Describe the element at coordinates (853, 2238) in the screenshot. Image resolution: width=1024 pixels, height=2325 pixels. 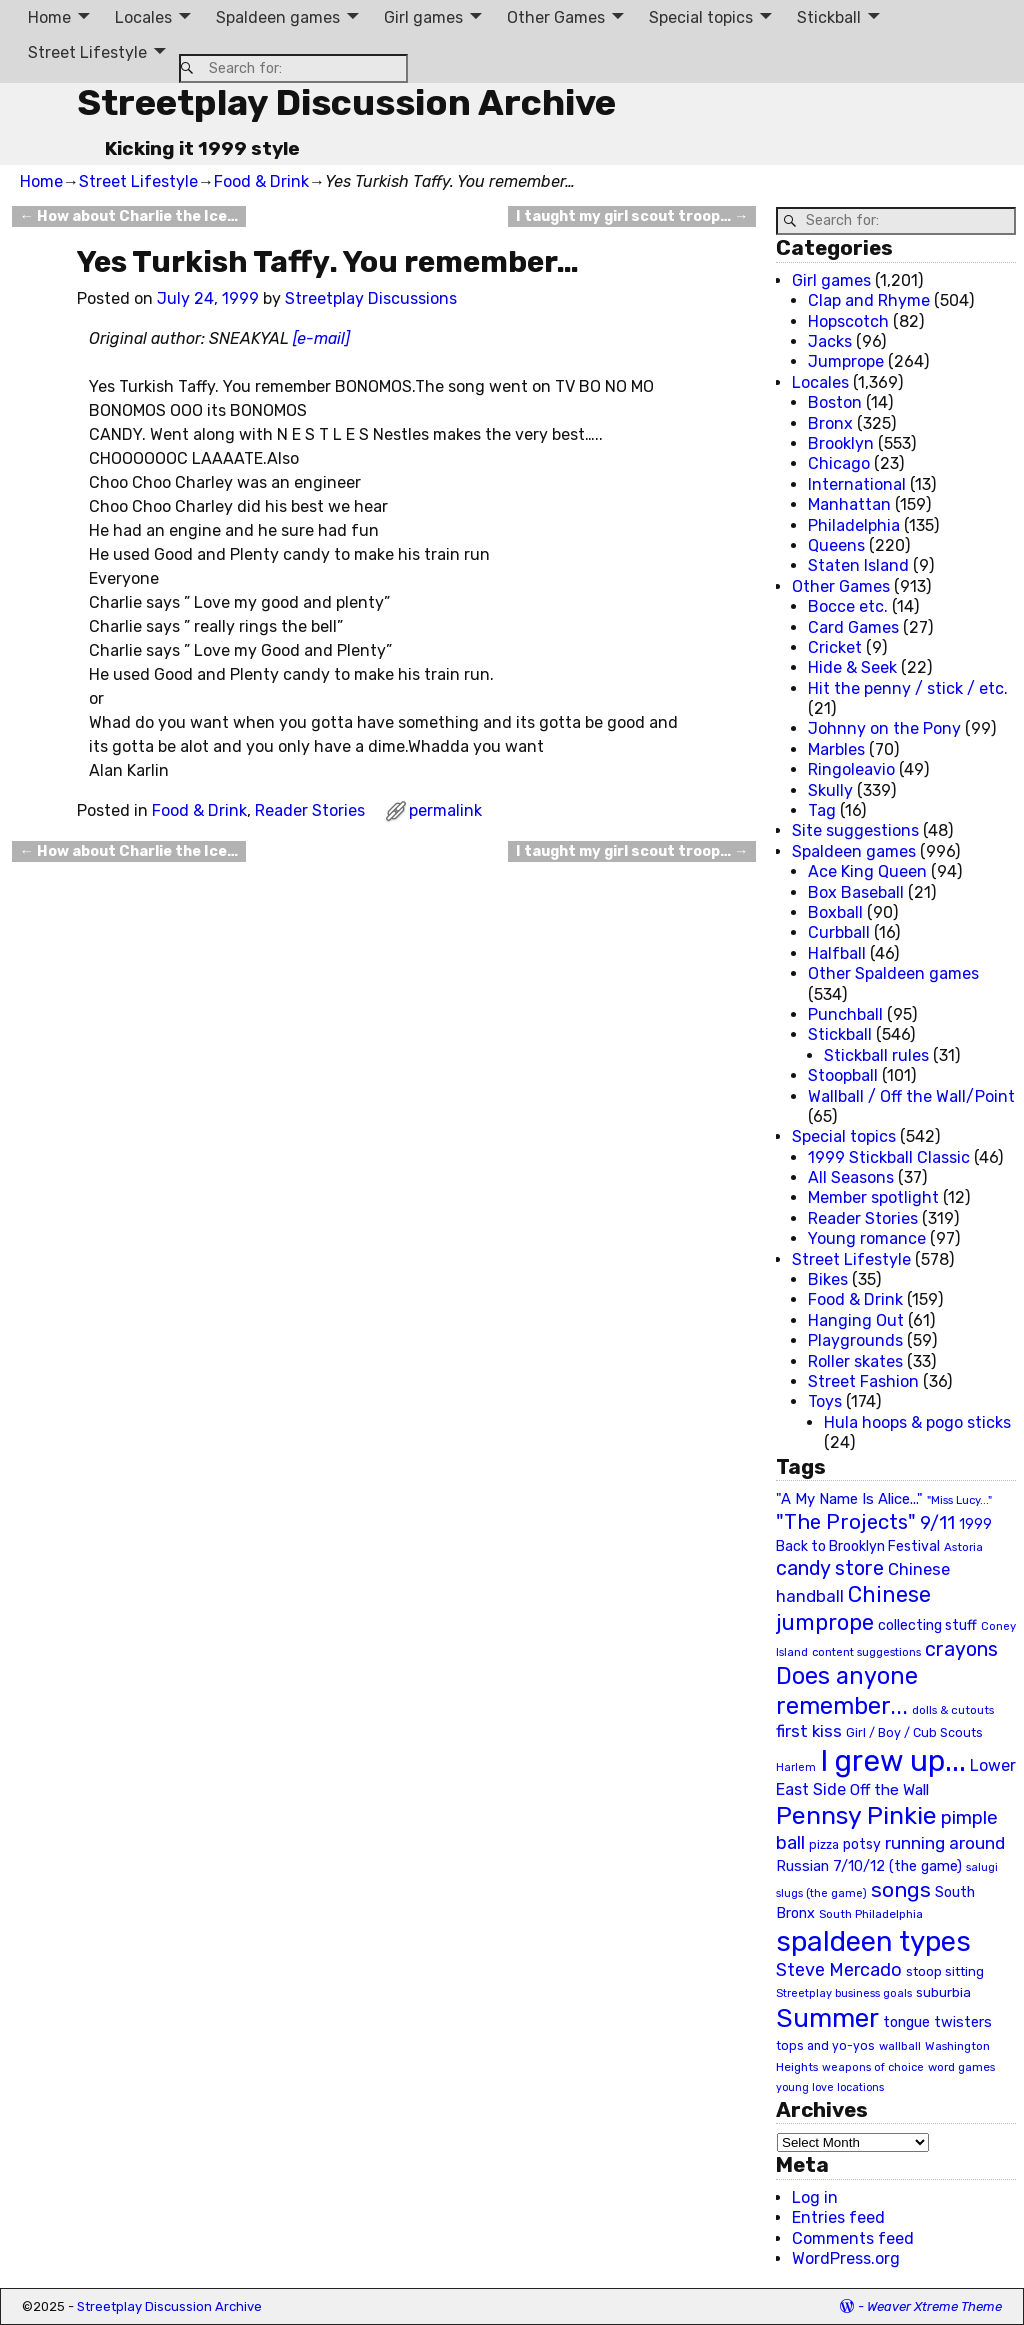
I see `Comments feed` at that location.